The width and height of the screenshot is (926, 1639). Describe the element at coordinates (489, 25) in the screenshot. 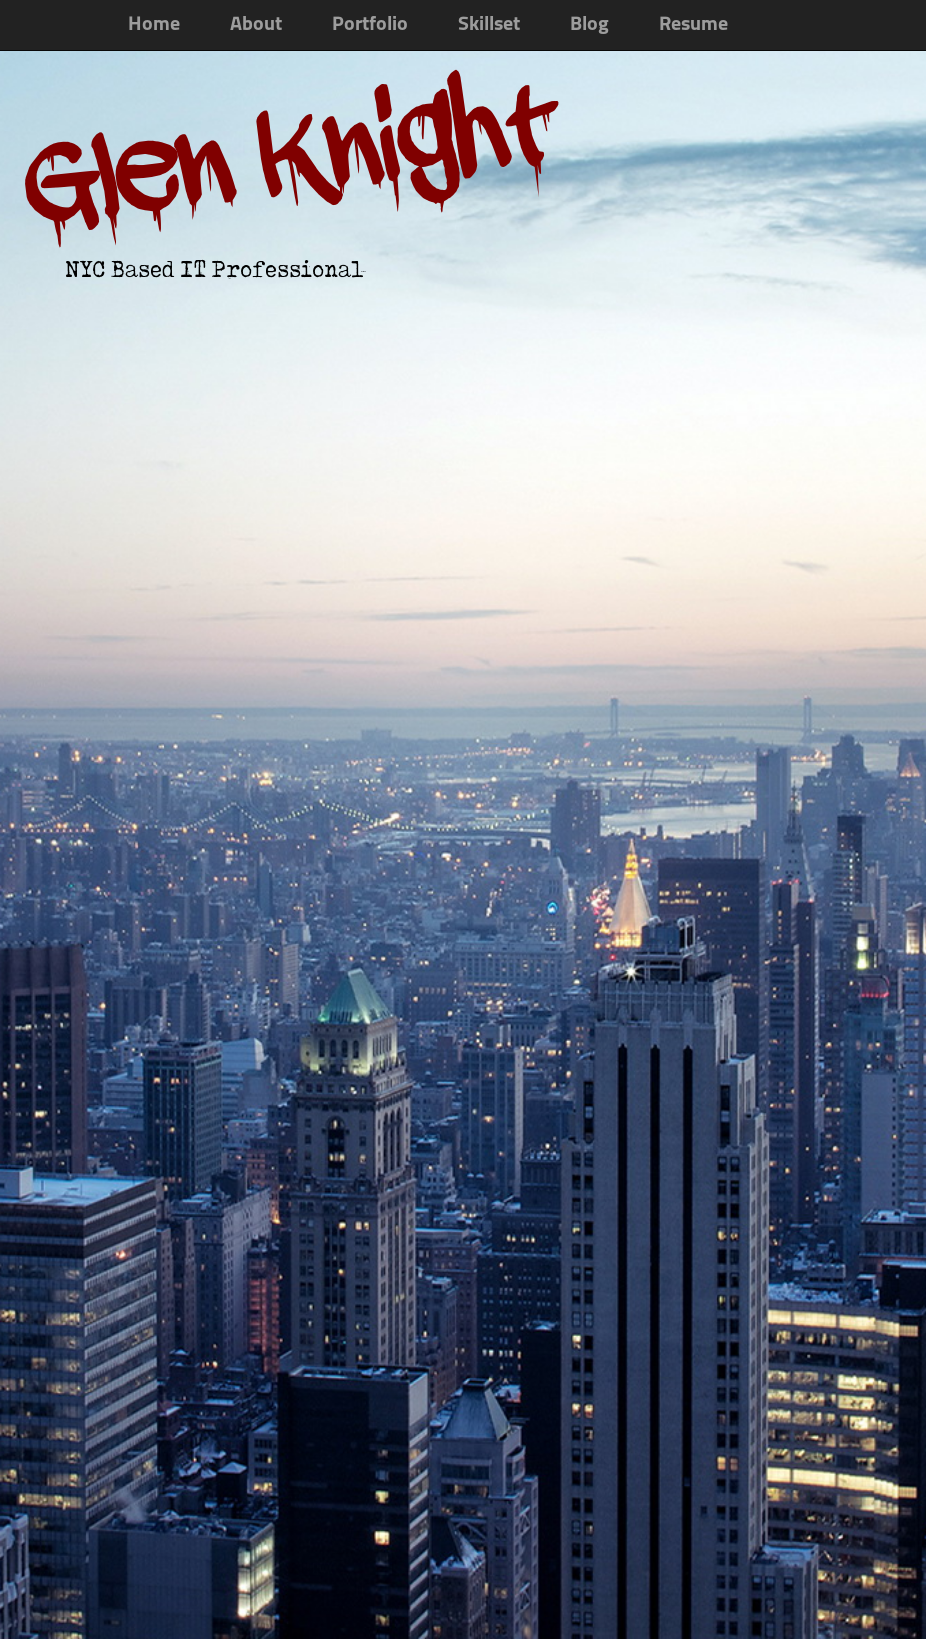

I see `Skillset` at that location.